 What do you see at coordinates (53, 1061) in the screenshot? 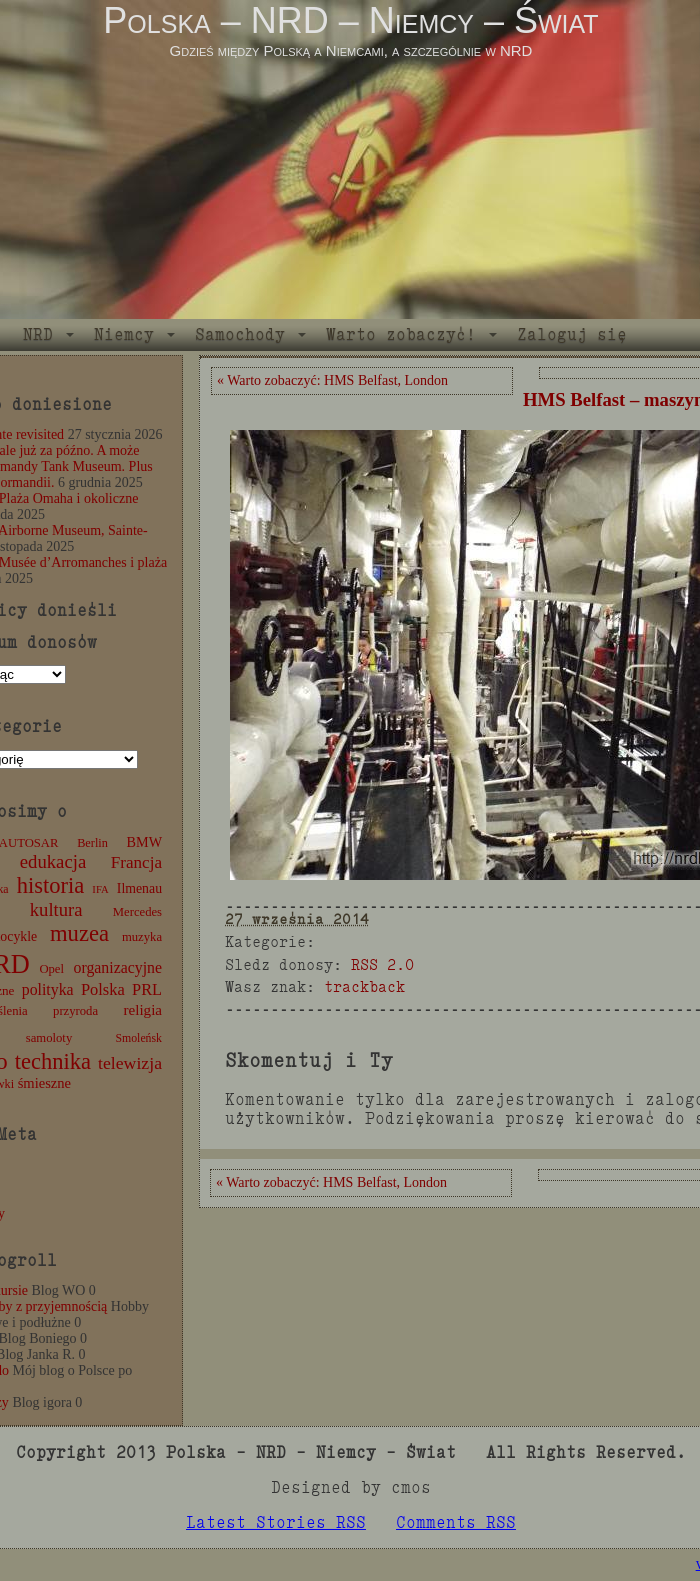
I see `technika [technika (77 elementów)]` at bounding box center [53, 1061].